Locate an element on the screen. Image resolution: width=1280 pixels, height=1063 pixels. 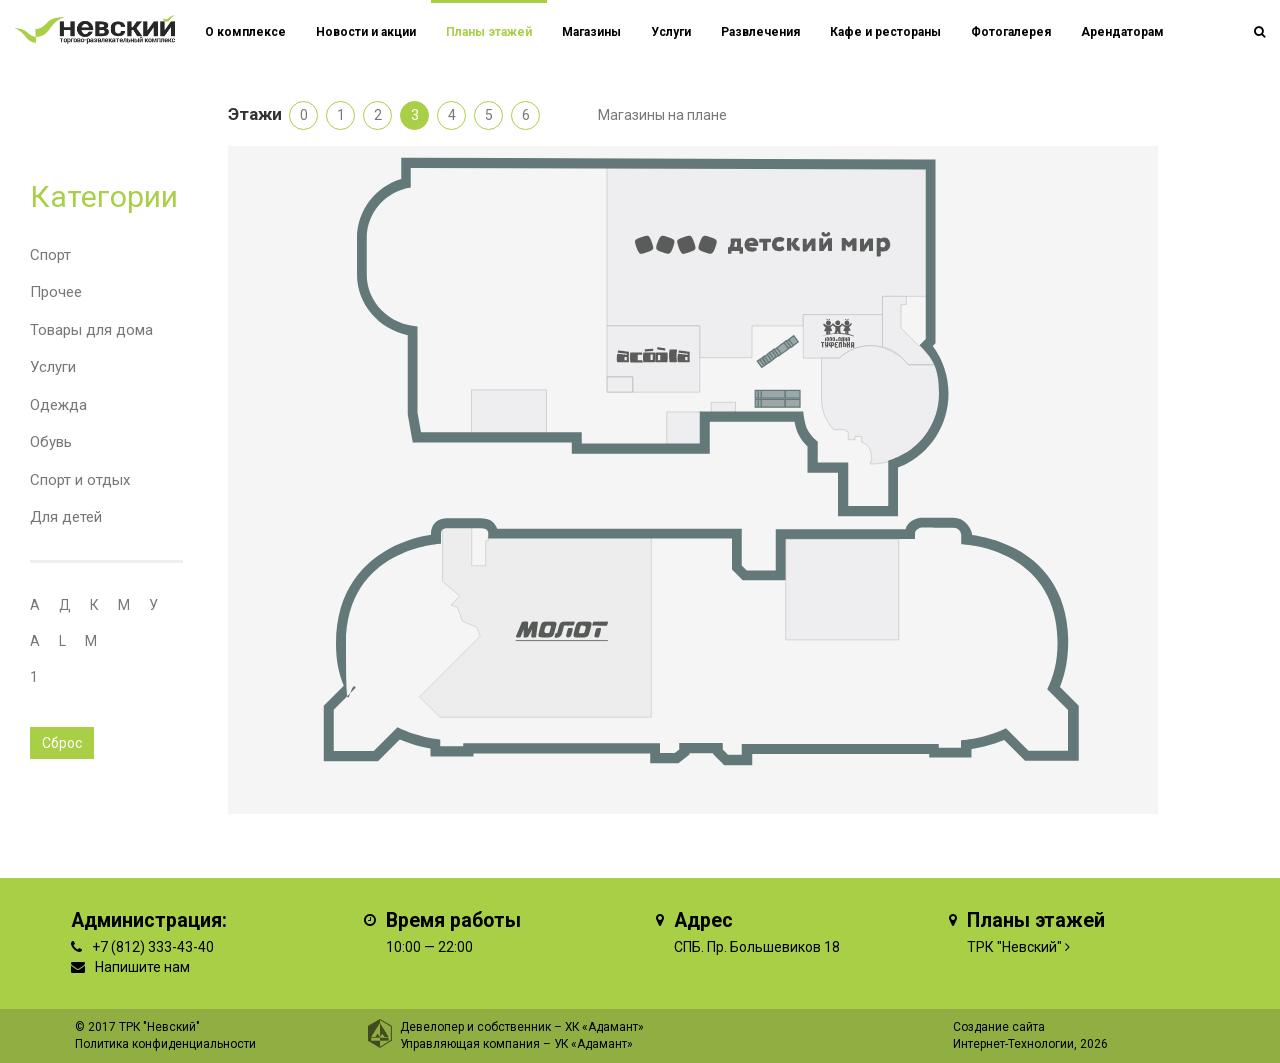
О комплексе is located at coordinates (245, 32).